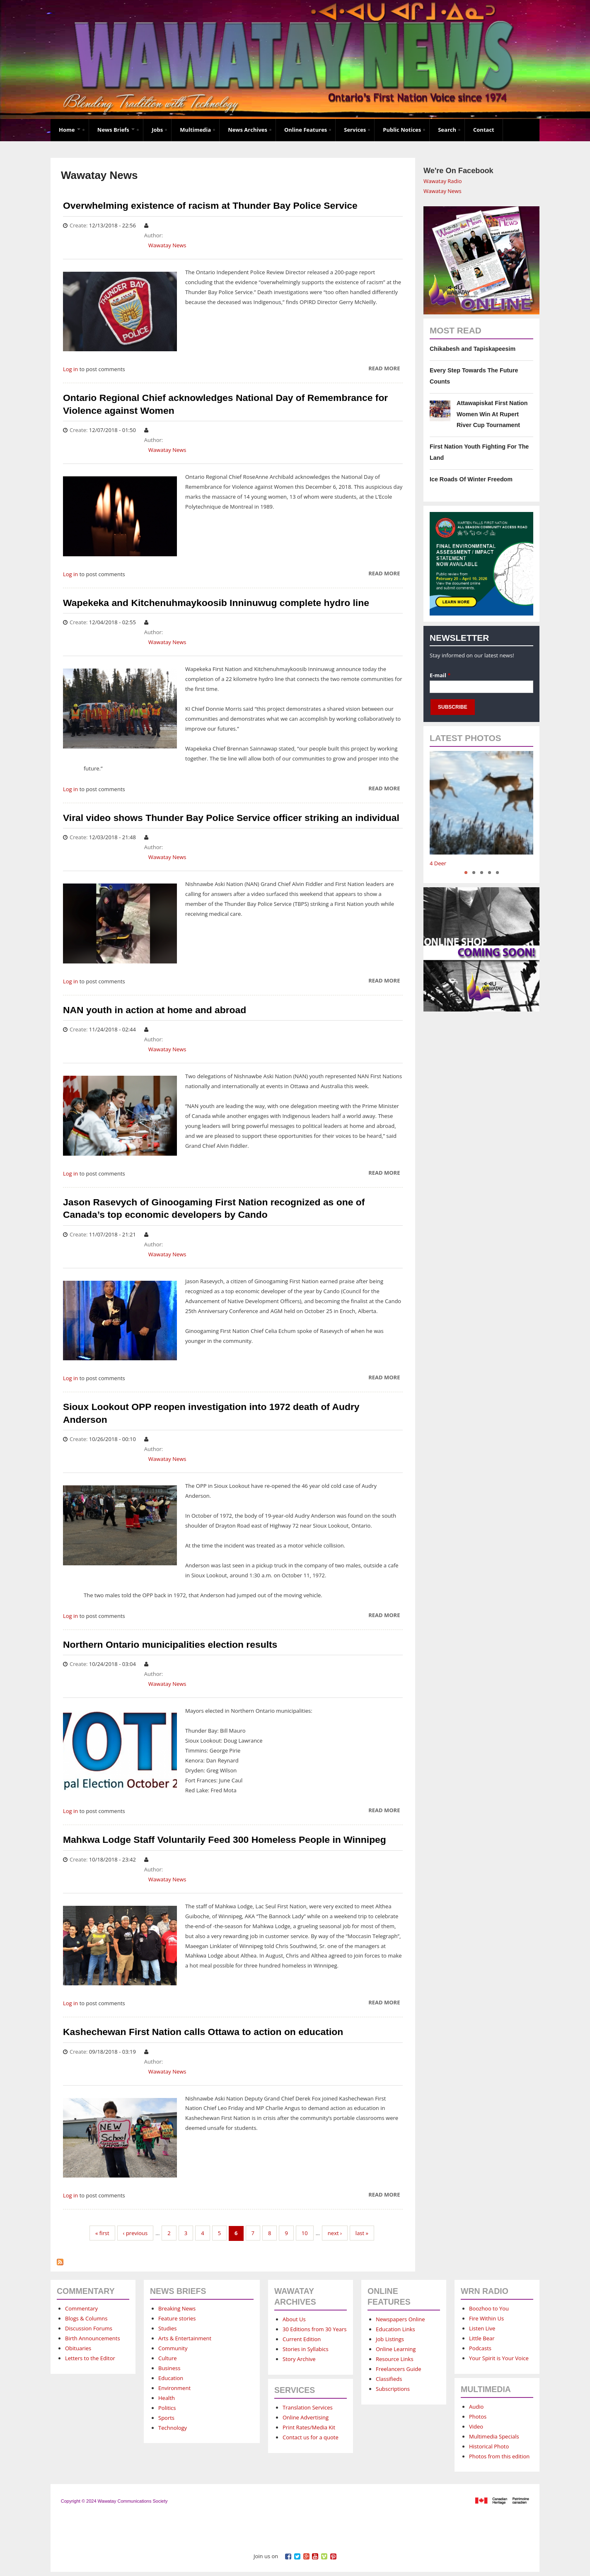  I want to click on ‹ previous, so click(135, 2233).